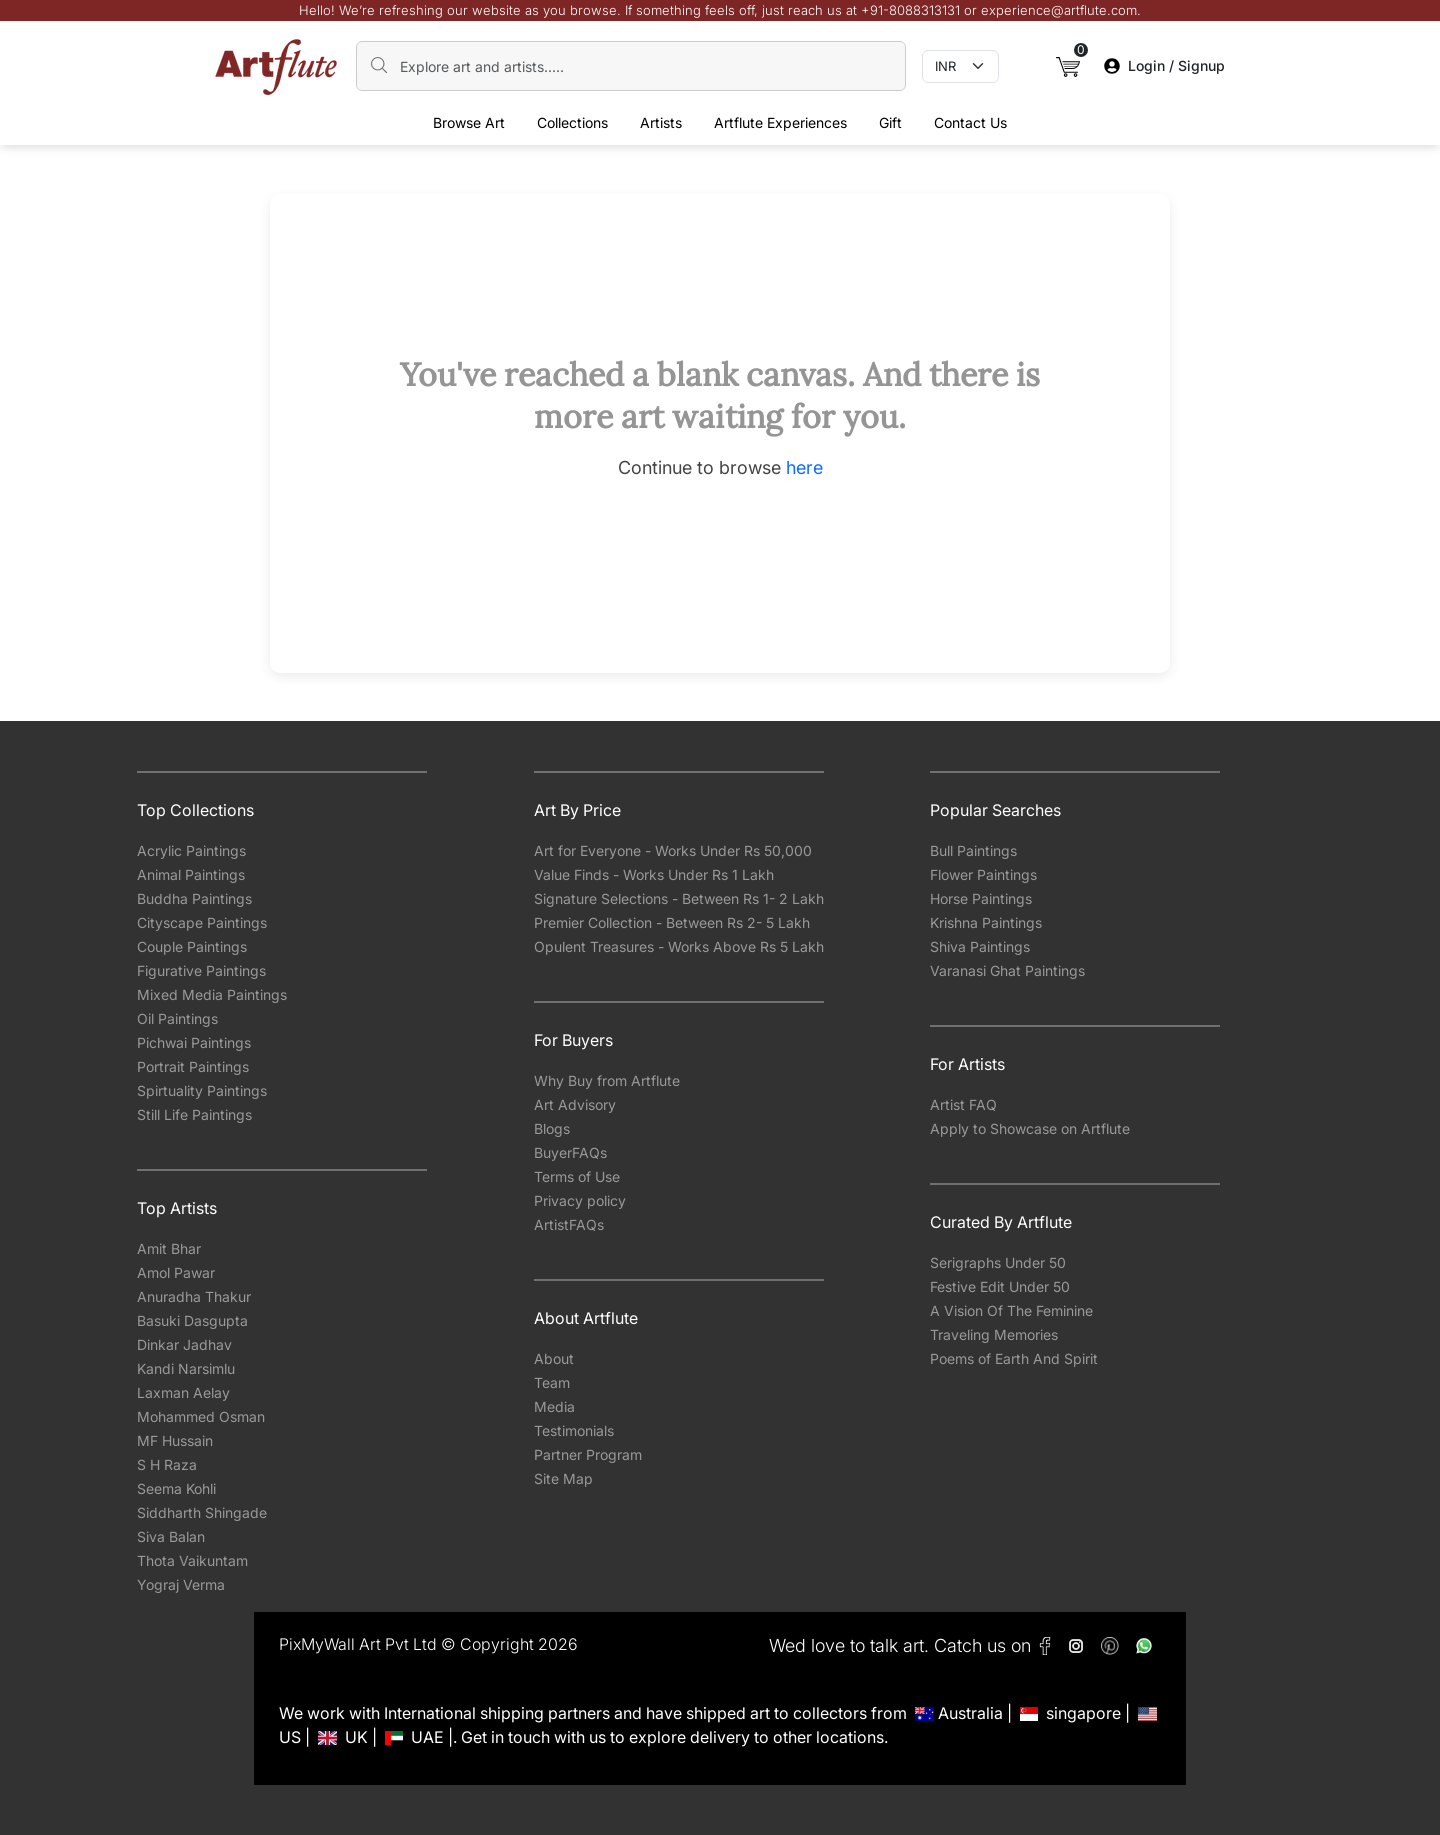  I want to click on Privacy policy, so click(580, 1200).